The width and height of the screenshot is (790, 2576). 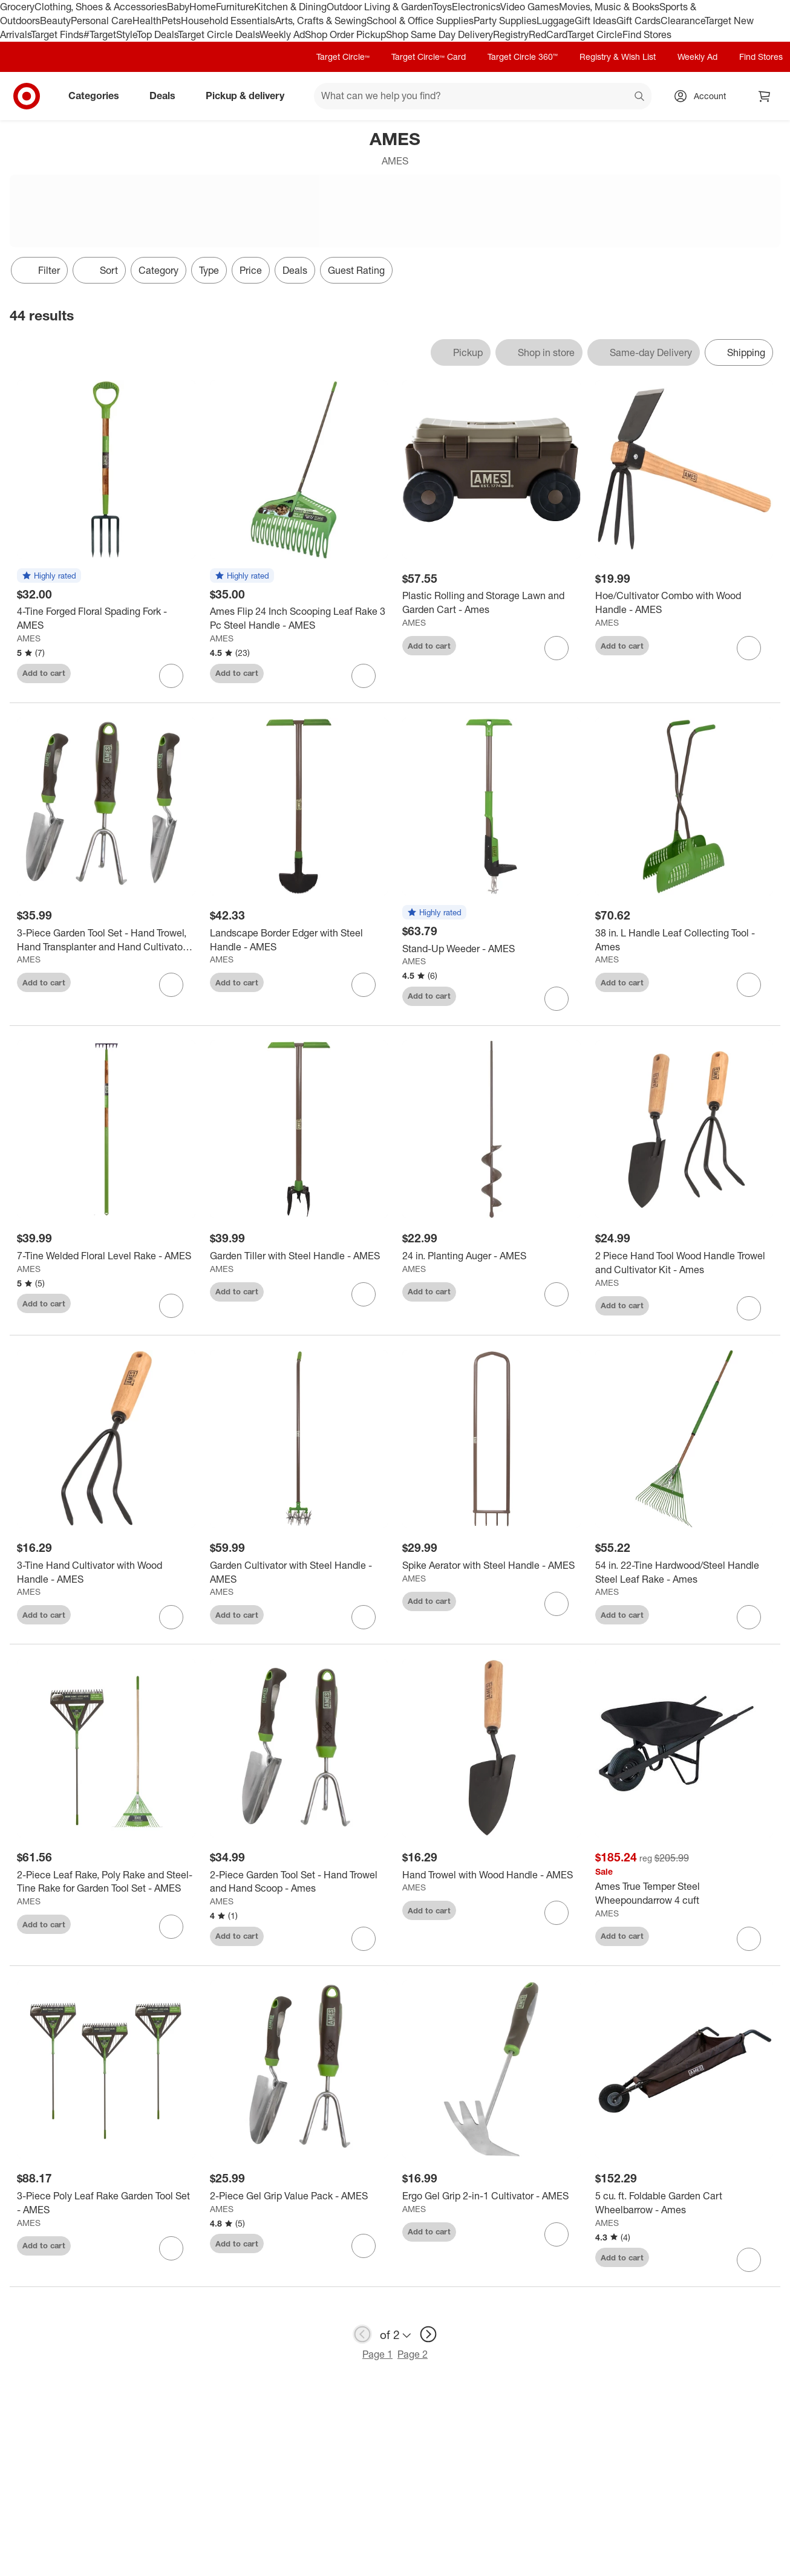 What do you see at coordinates (749, 2260) in the screenshot?
I see `[sign in to favorite 5 cu. ft. Foldable Garden Cart Wheelbarrow - Ames to keep tabs on it]` at bounding box center [749, 2260].